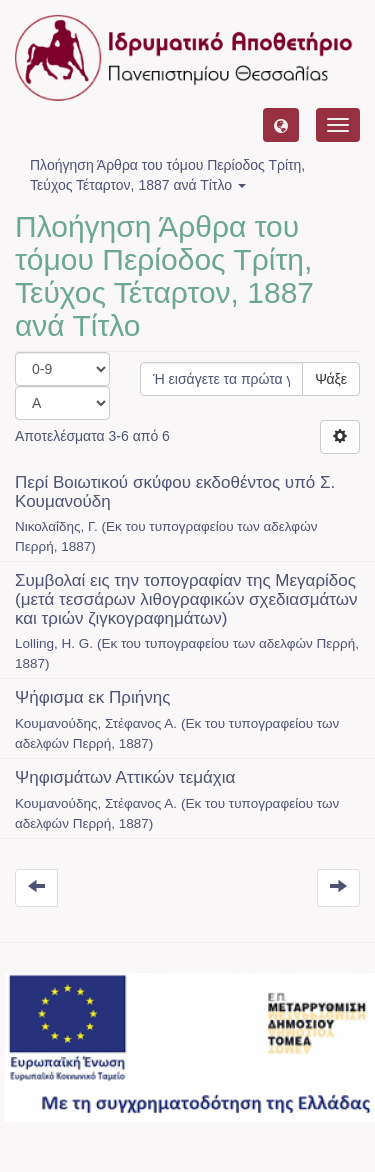 Image resolution: width=375 pixels, height=1172 pixels. What do you see at coordinates (125, 777) in the screenshot?
I see `Ψηφισμάτων Αττικών τεμάχια` at bounding box center [125, 777].